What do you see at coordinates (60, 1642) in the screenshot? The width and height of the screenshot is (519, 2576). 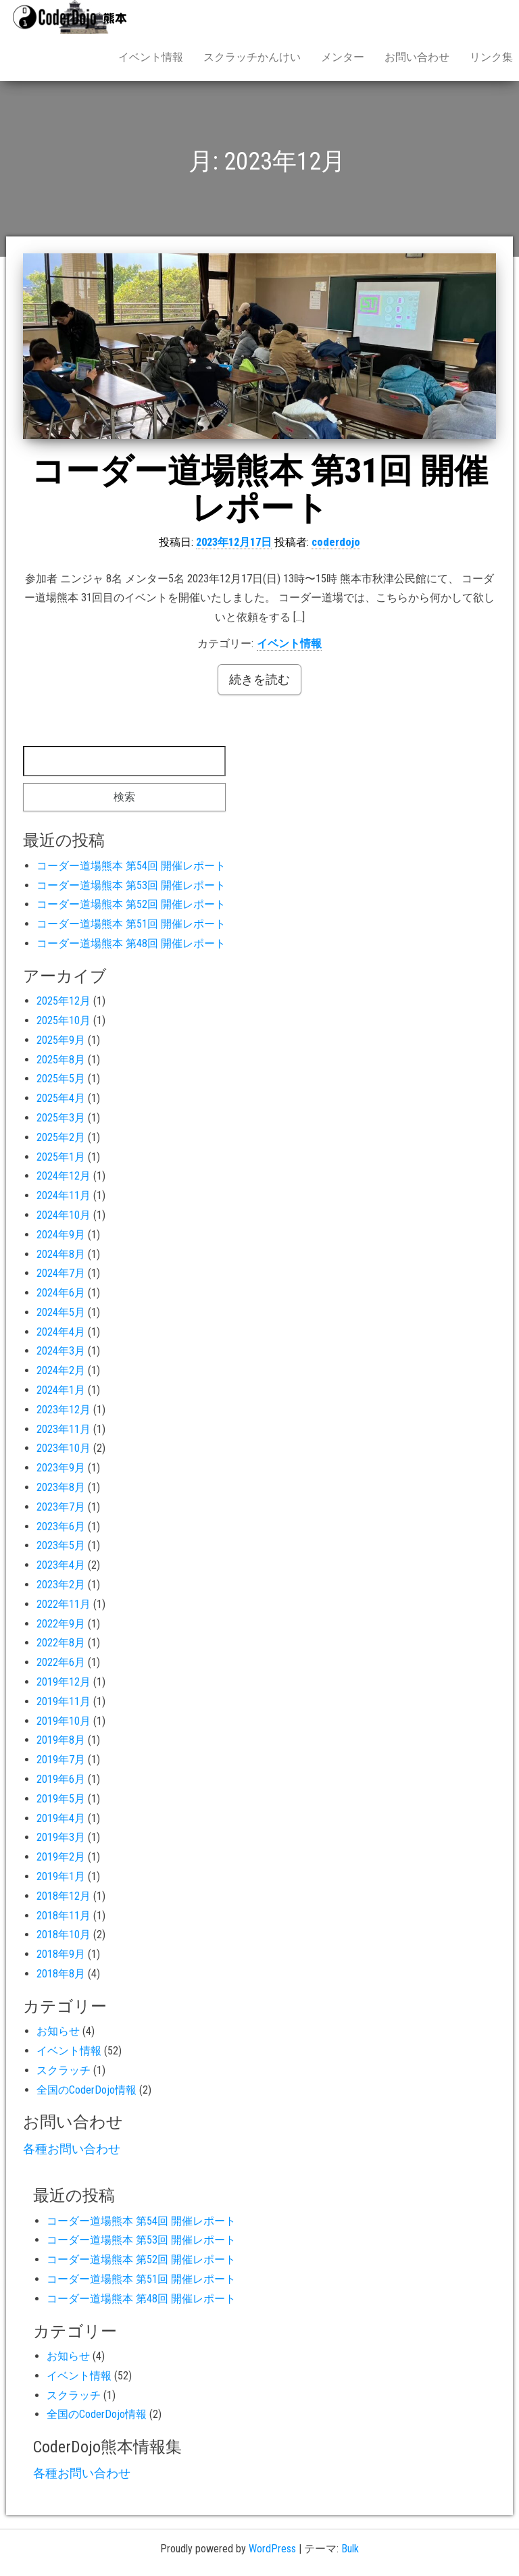 I see `2022年8月` at bounding box center [60, 1642].